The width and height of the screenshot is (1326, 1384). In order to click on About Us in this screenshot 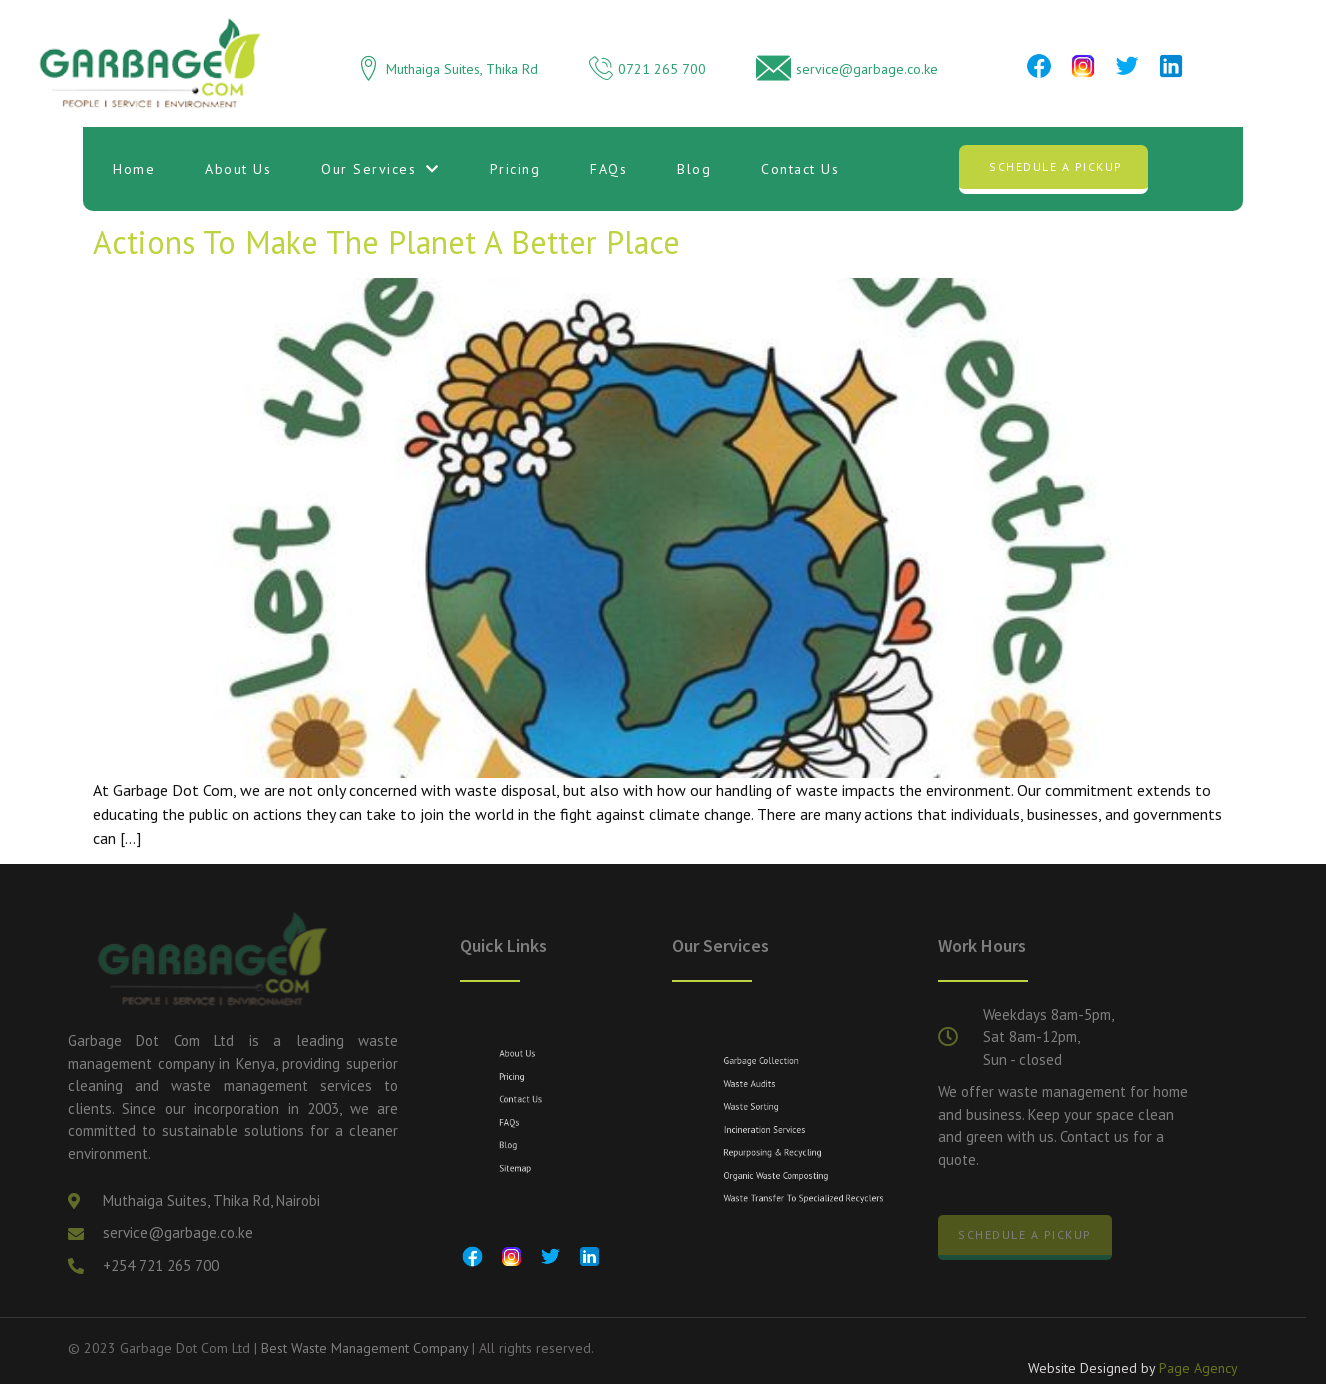, I will do `click(238, 169)`.